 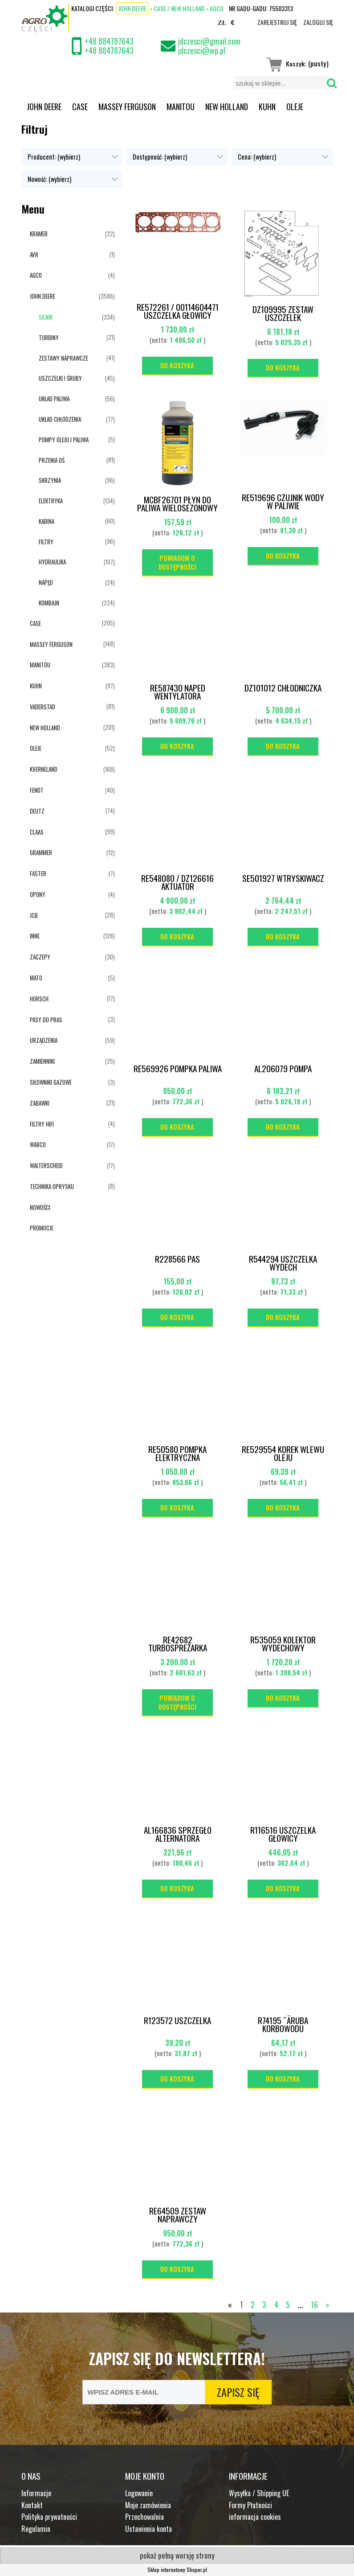 What do you see at coordinates (314, 2304) in the screenshot?
I see `16 [Przejdź do strony 16]` at bounding box center [314, 2304].